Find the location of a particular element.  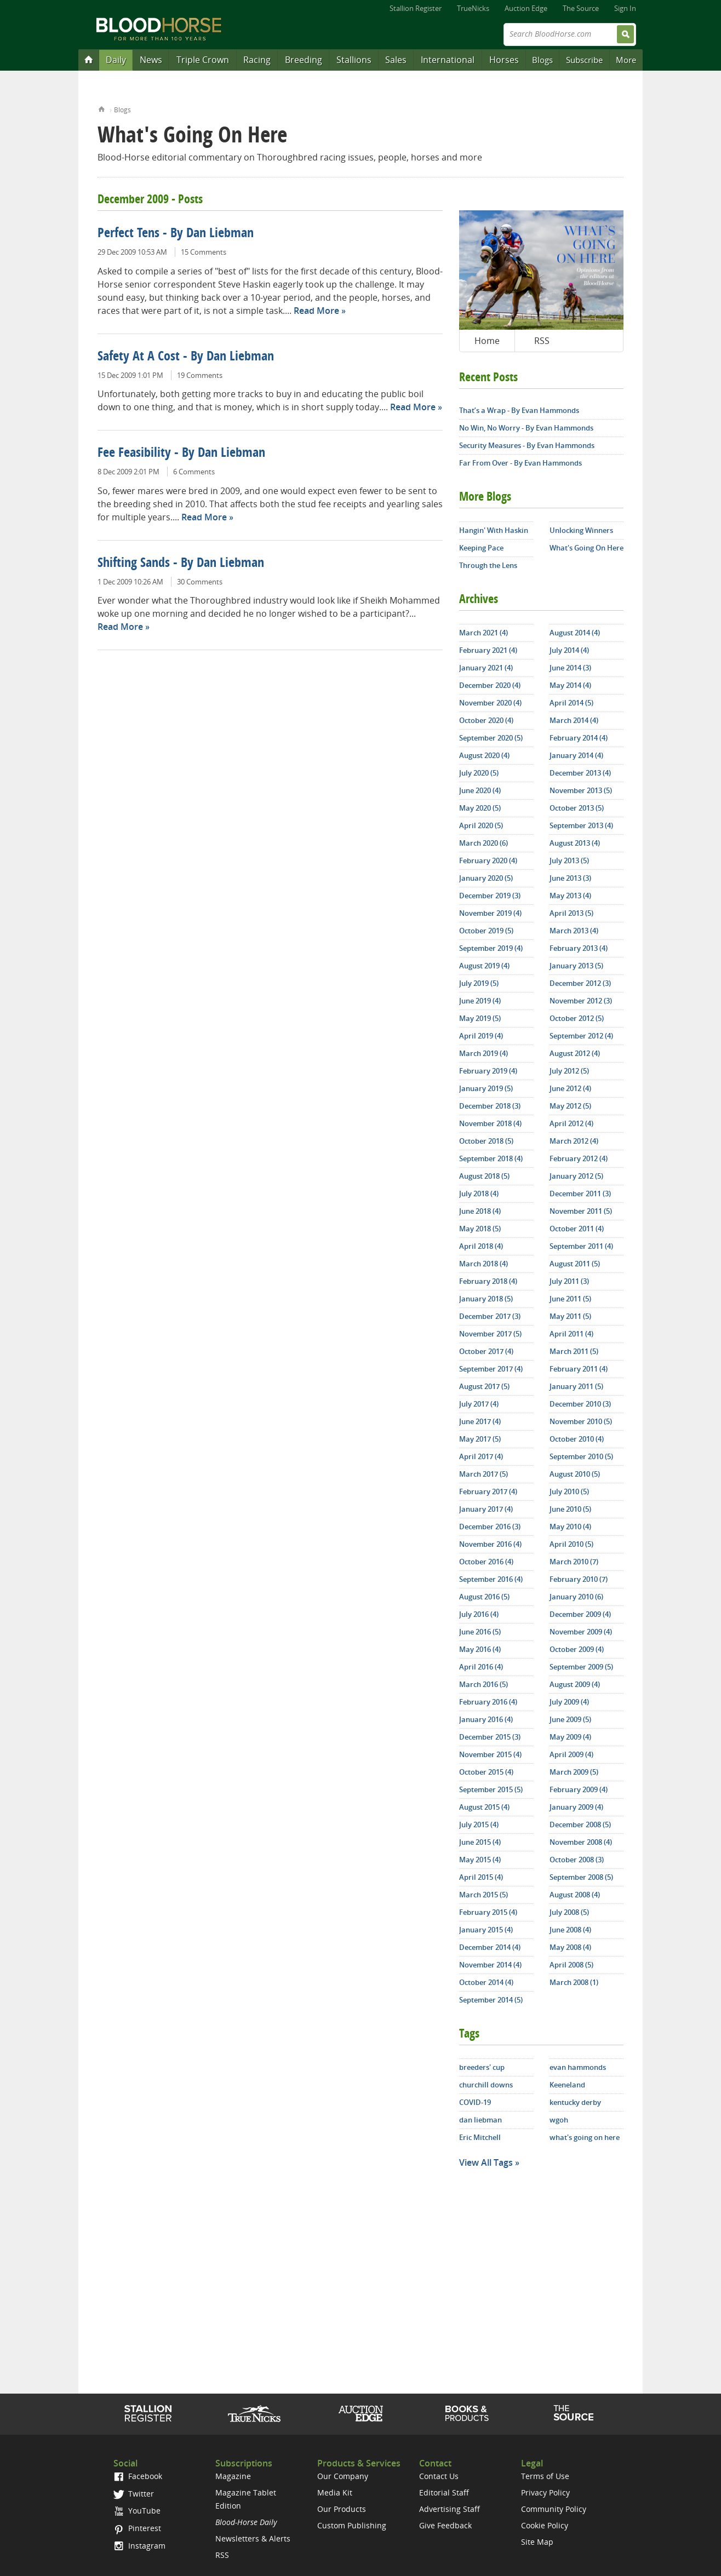

September 2008 (5) is located at coordinates (581, 1877).